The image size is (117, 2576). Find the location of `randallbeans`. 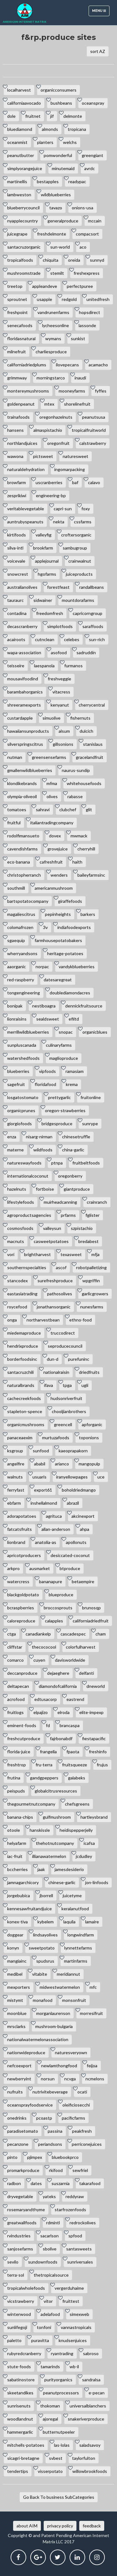

randallbeans is located at coordinates (91, 587).